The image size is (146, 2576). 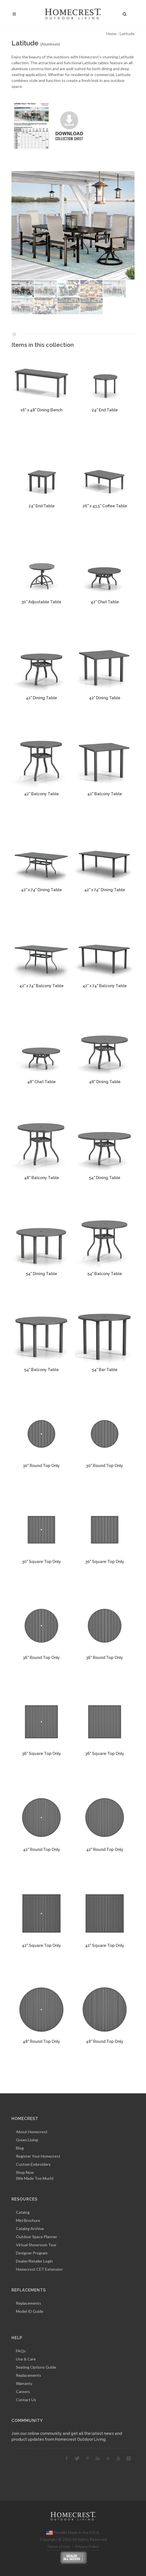 I want to click on Use & Care, so click(x=26, y=2359).